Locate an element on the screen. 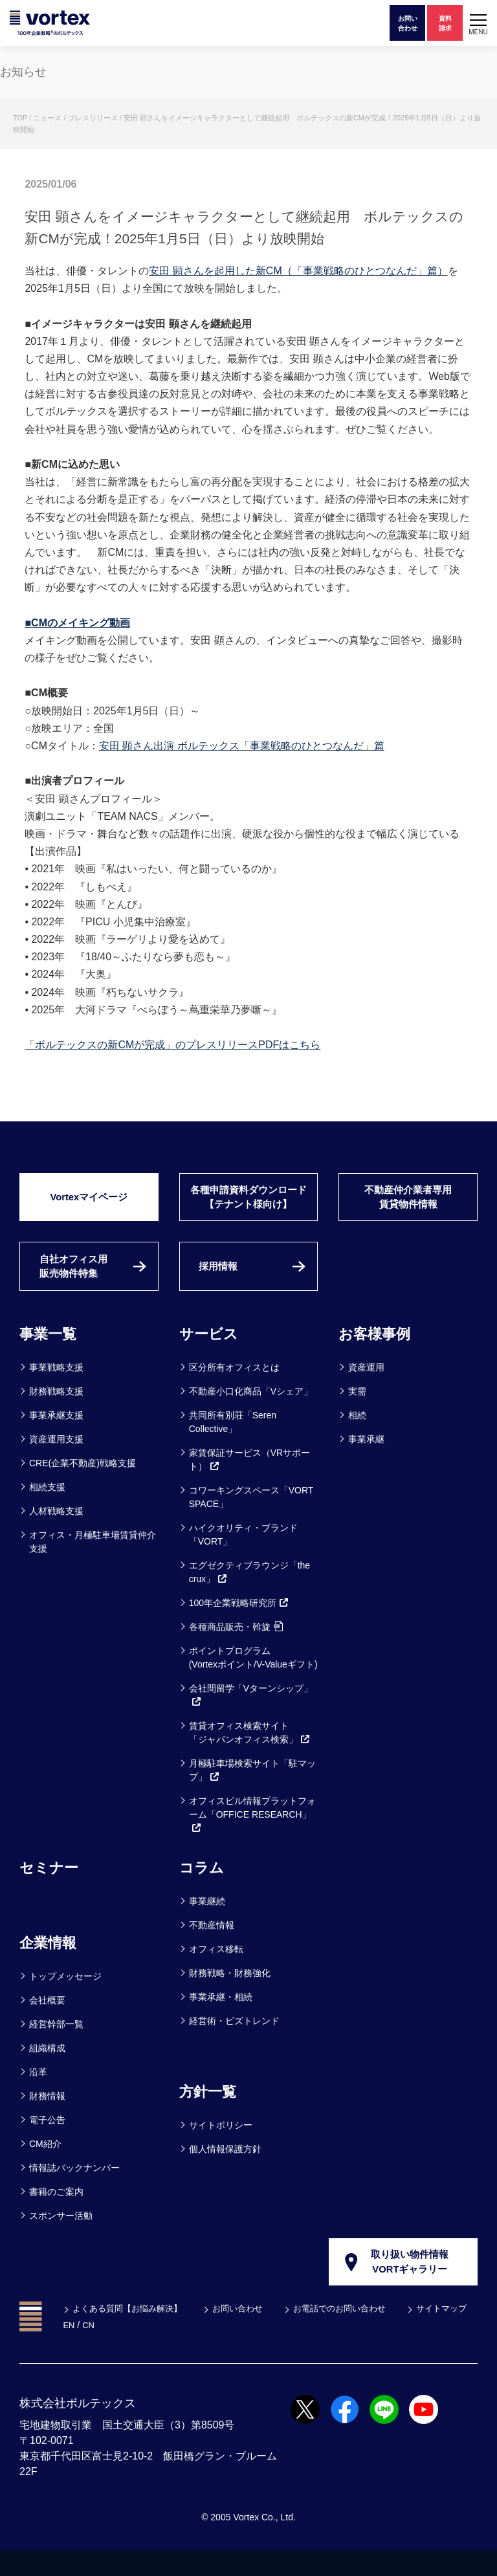 This screenshot has width=497, height=2576. 各種商品販売・斡旋 is located at coordinates (236, 1650).